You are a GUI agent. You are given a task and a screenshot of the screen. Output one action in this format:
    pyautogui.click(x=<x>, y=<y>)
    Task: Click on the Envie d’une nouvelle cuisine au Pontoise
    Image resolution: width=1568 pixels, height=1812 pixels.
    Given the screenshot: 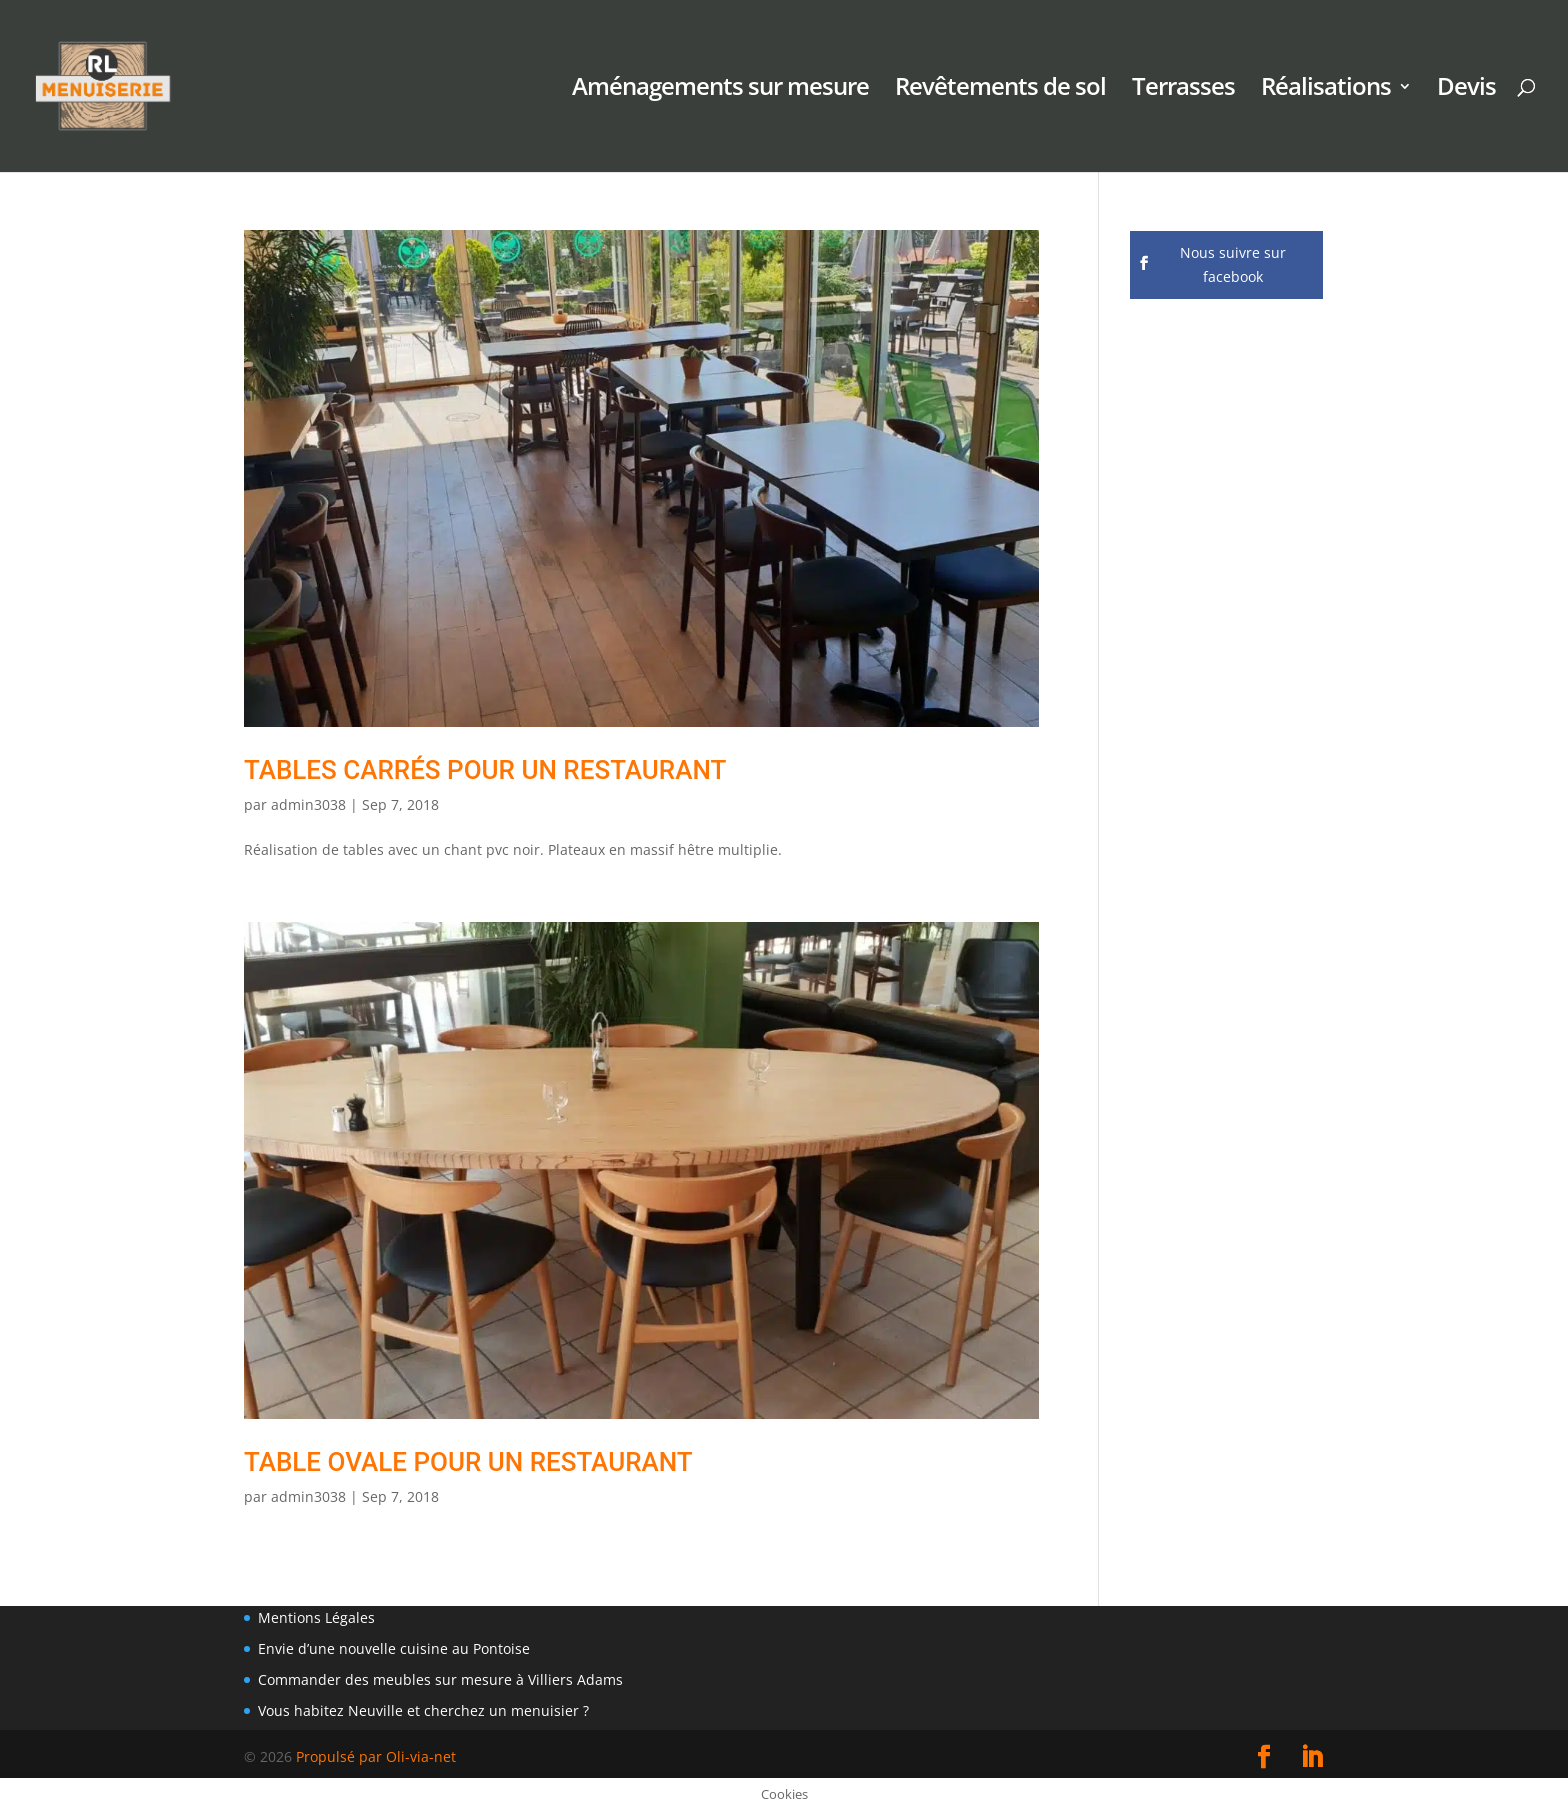 What is the action you would take?
    pyautogui.click(x=394, y=1648)
    